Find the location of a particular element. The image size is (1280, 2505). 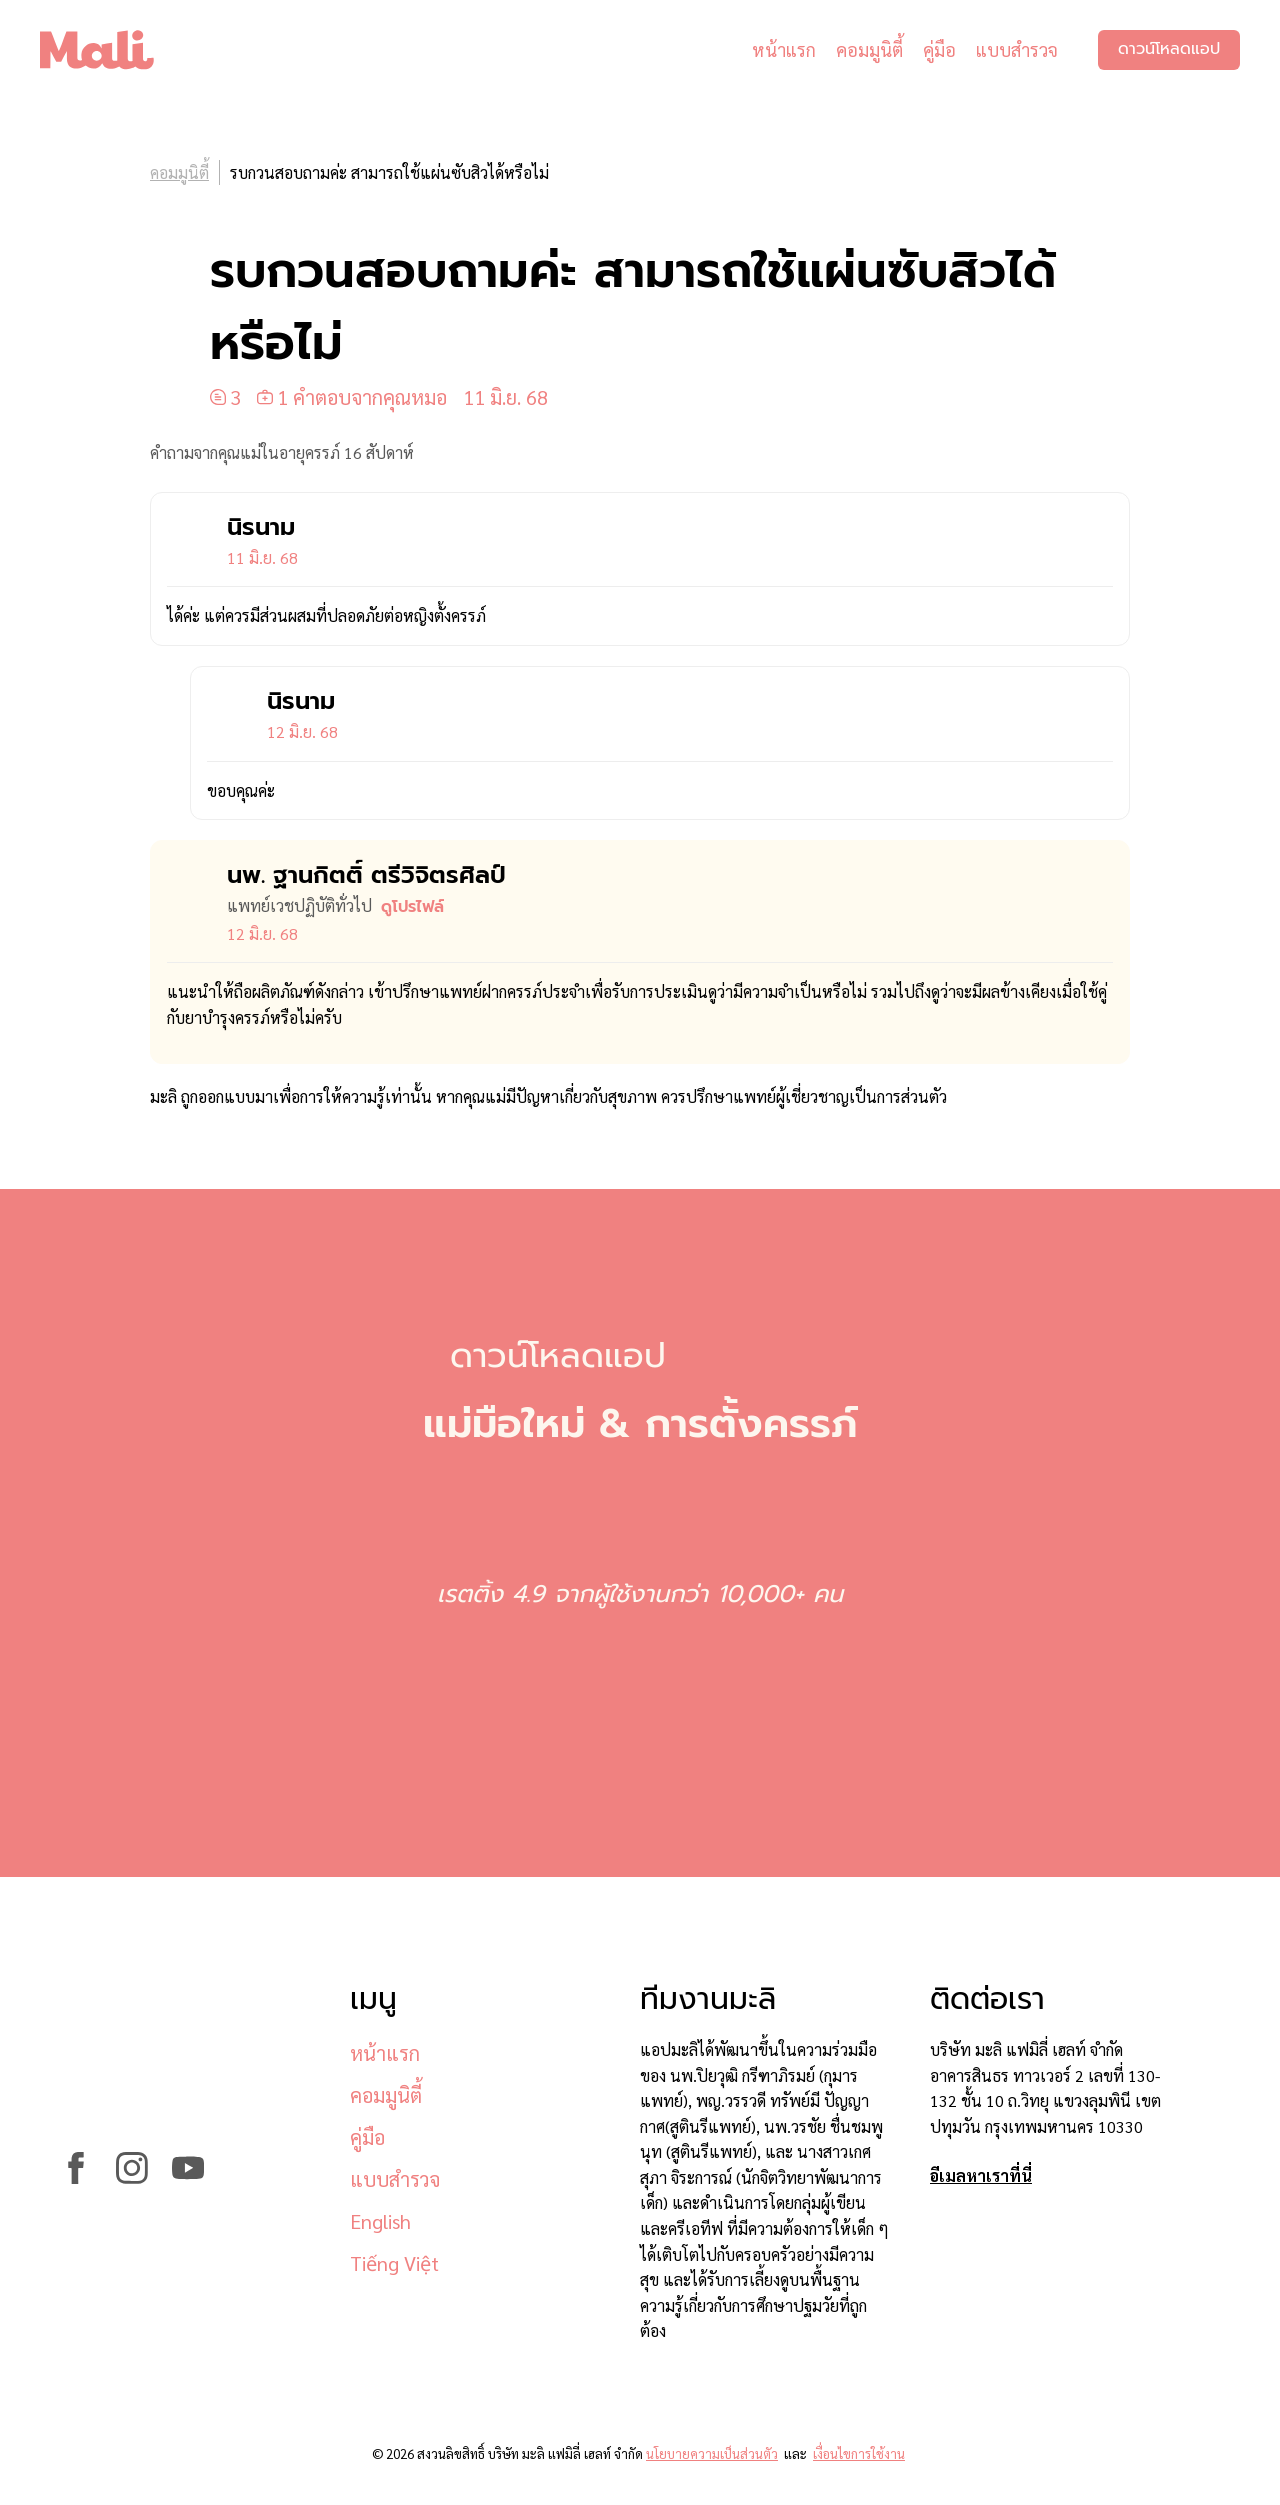

นโยบายความเป็นส่วนตัว is located at coordinates (712, 2453).